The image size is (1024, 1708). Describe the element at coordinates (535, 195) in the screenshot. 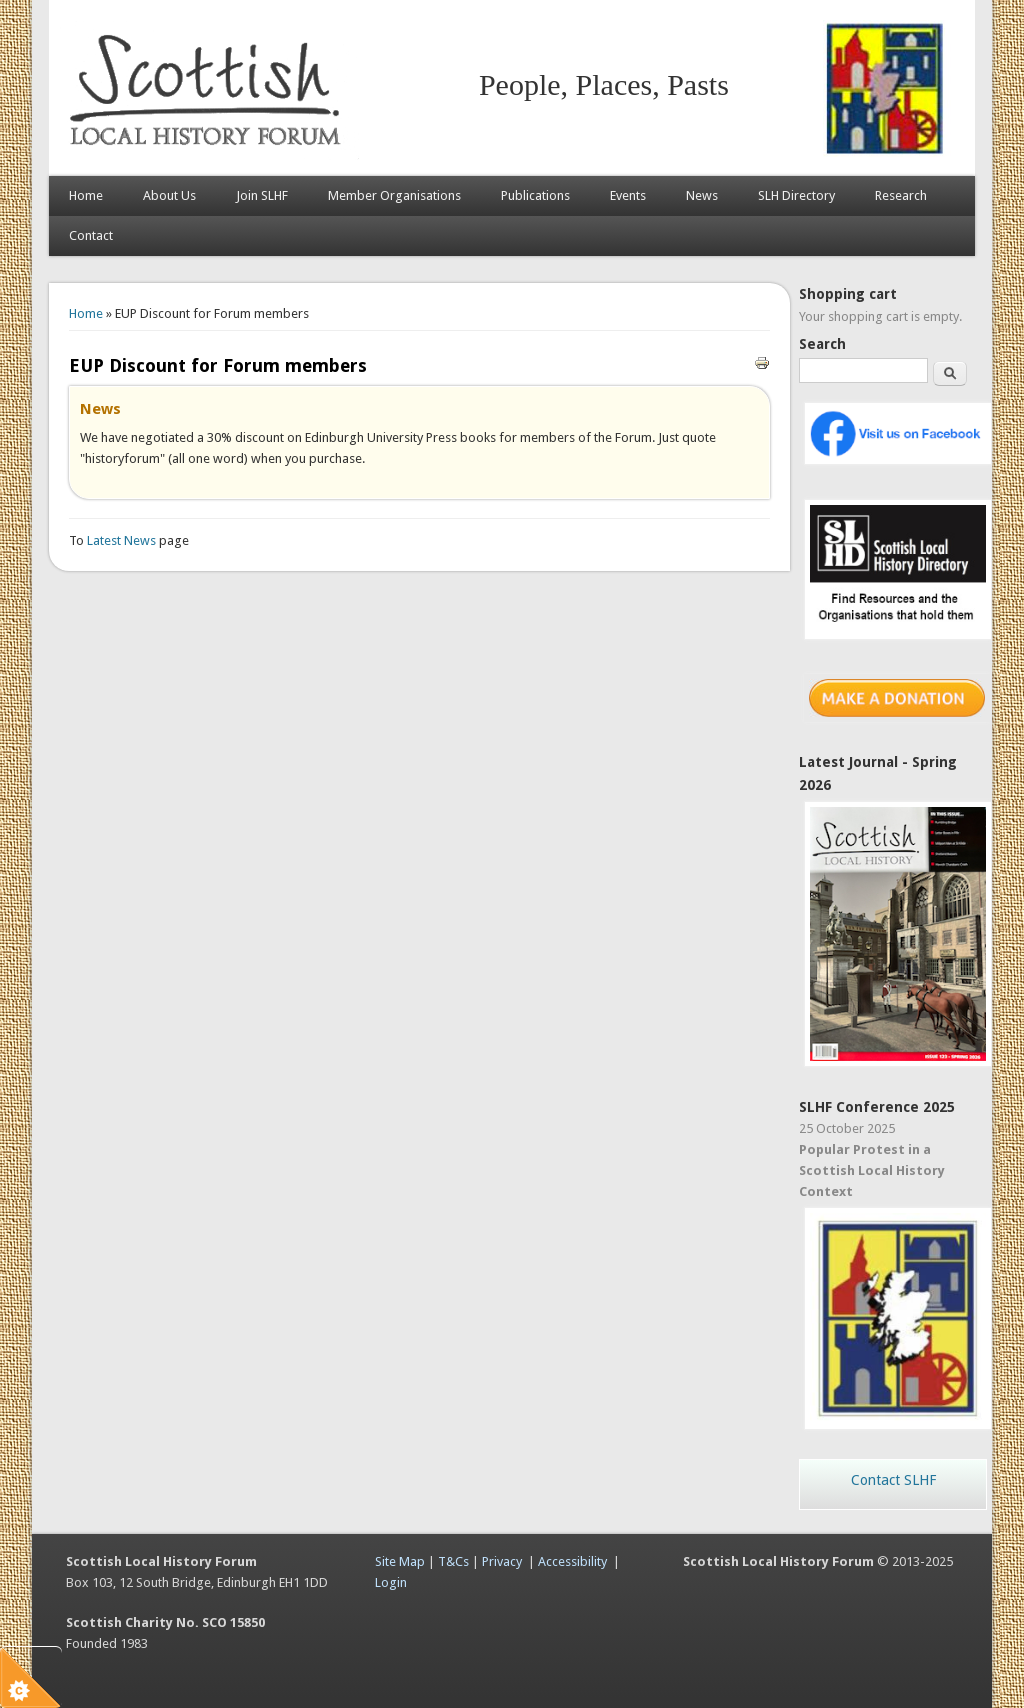

I see `Publications` at that location.